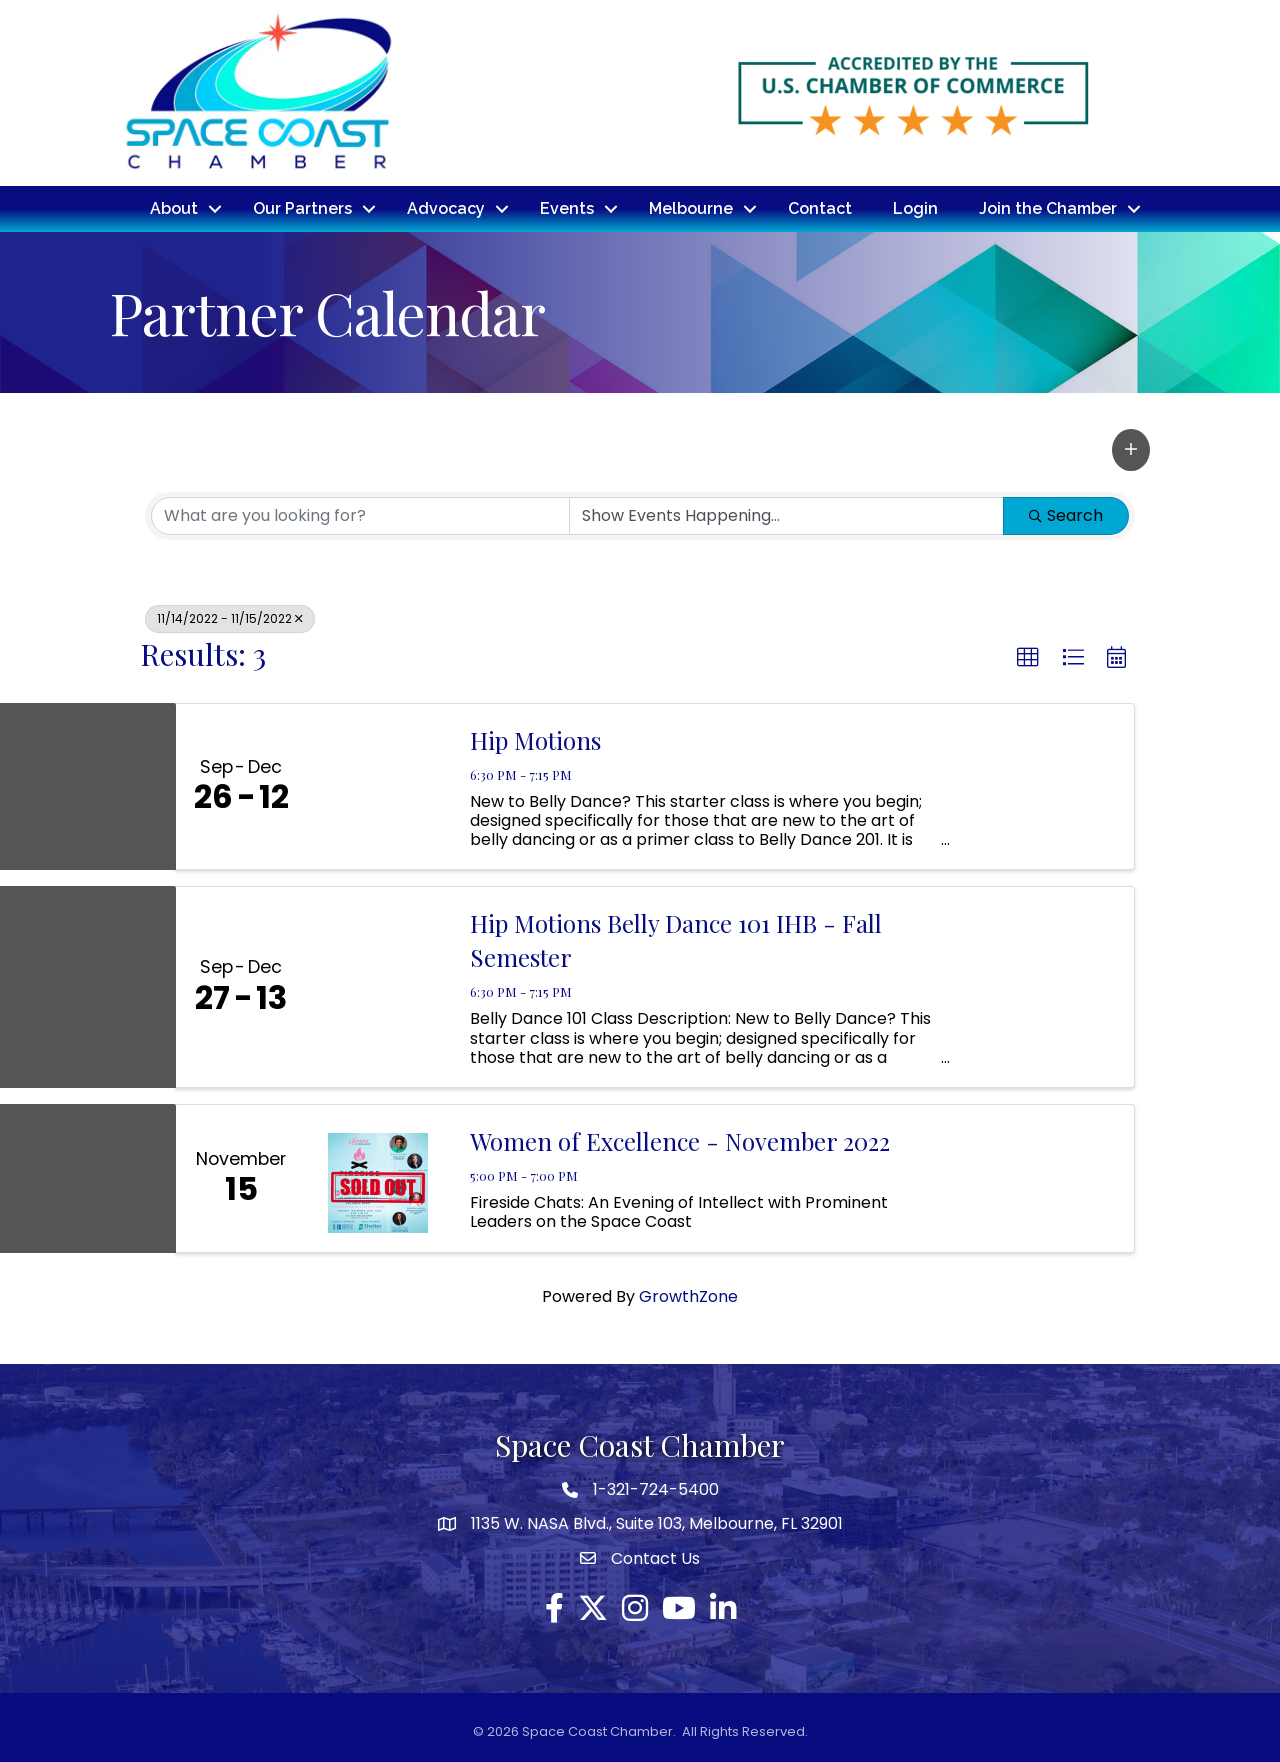  I want to click on [Search by Happening], so click(786, 516).